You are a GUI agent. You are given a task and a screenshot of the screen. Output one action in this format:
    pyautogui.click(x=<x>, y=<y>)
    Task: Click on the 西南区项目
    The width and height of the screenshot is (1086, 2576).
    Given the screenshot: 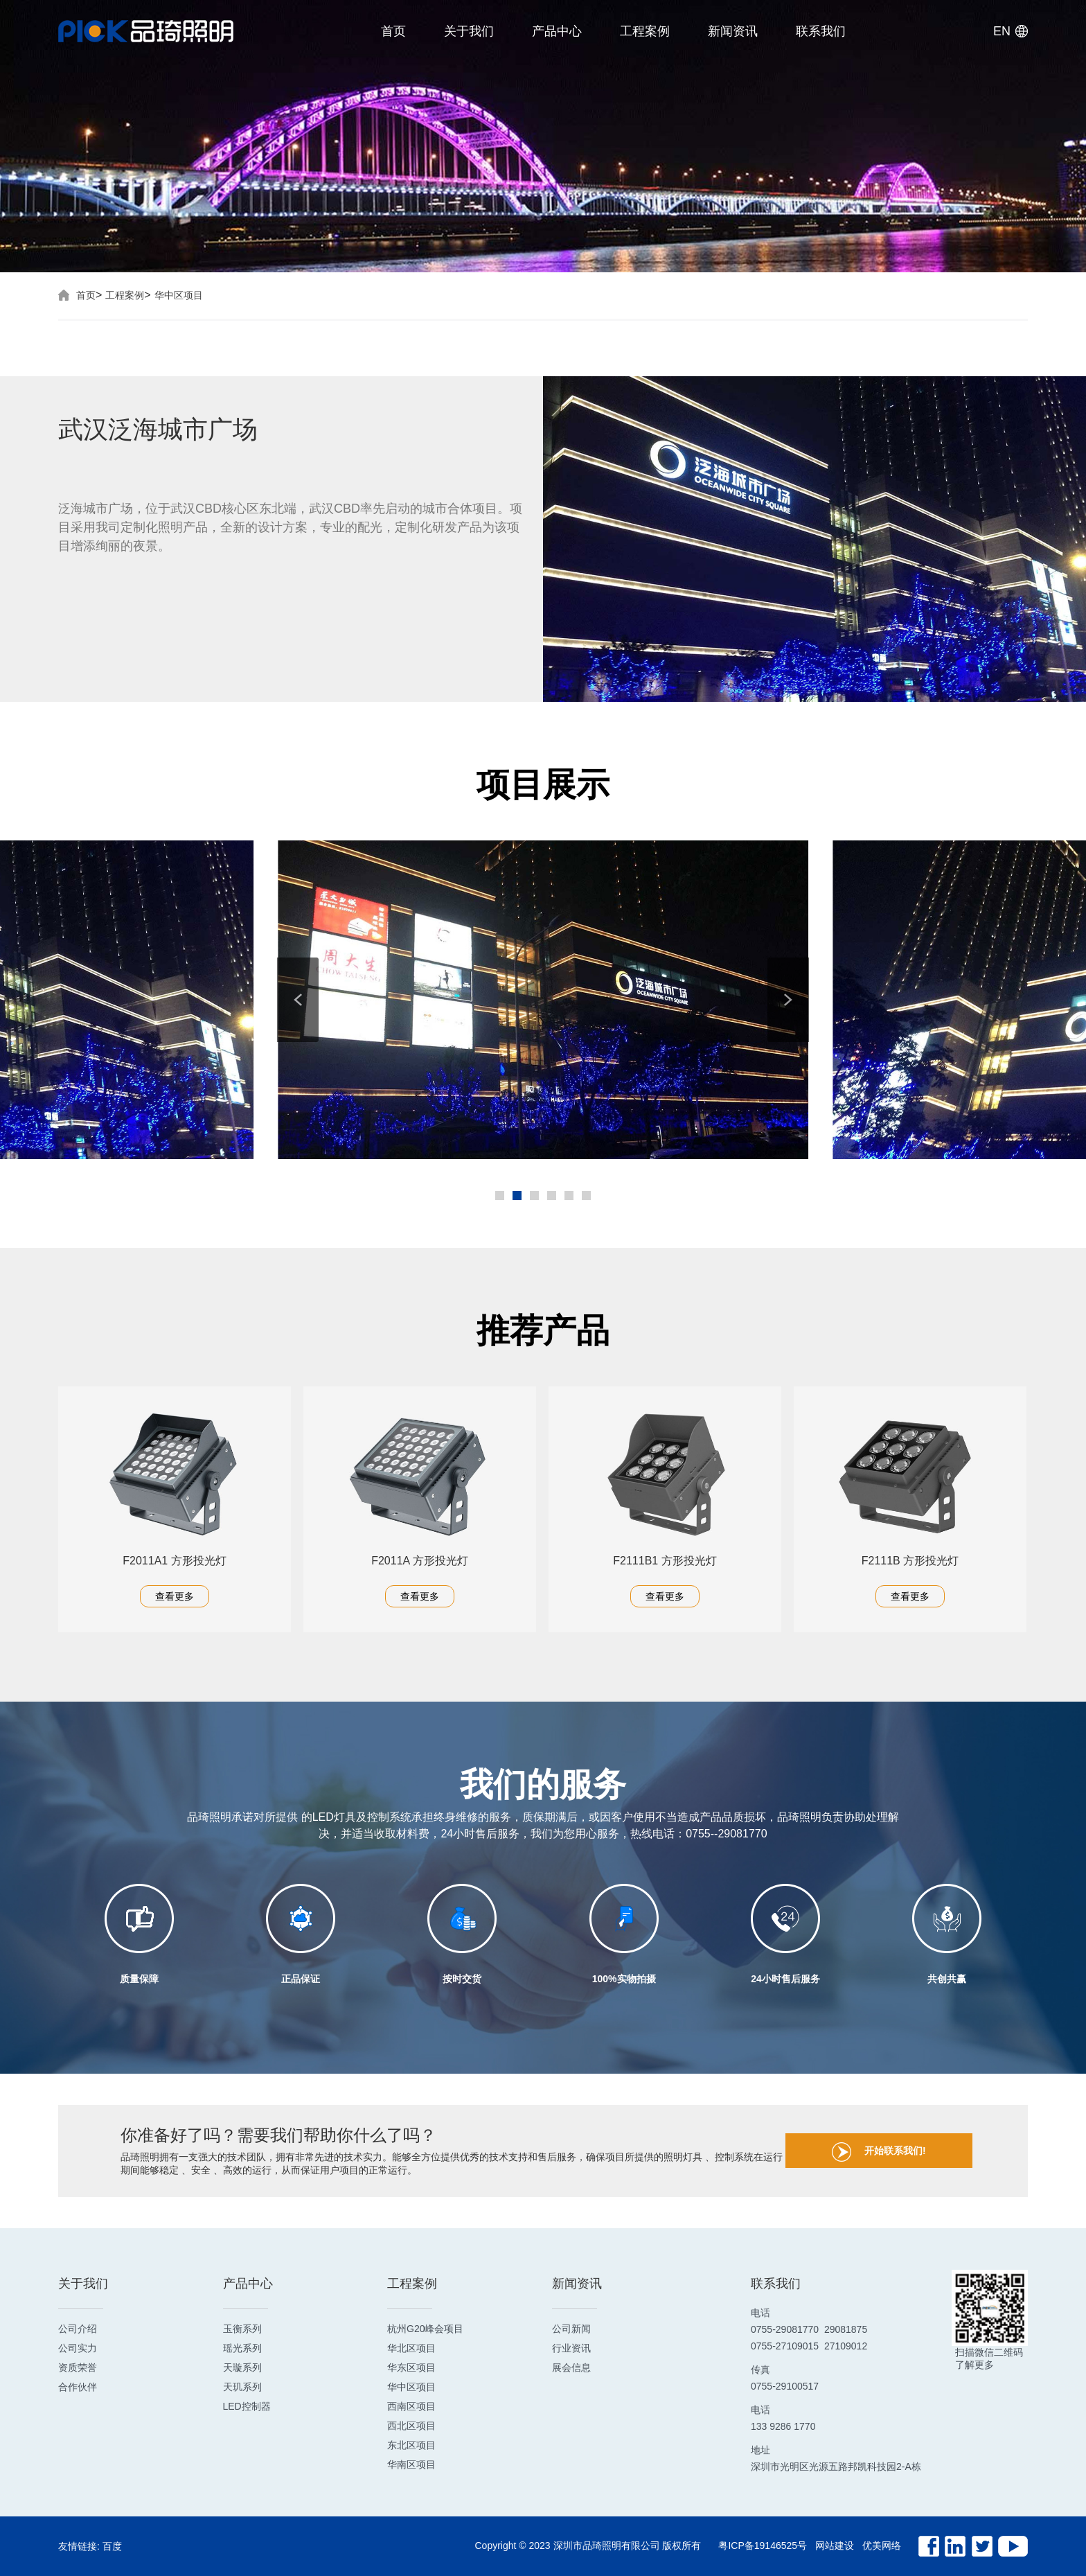 What is the action you would take?
    pyautogui.click(x=411, y=2406)
    